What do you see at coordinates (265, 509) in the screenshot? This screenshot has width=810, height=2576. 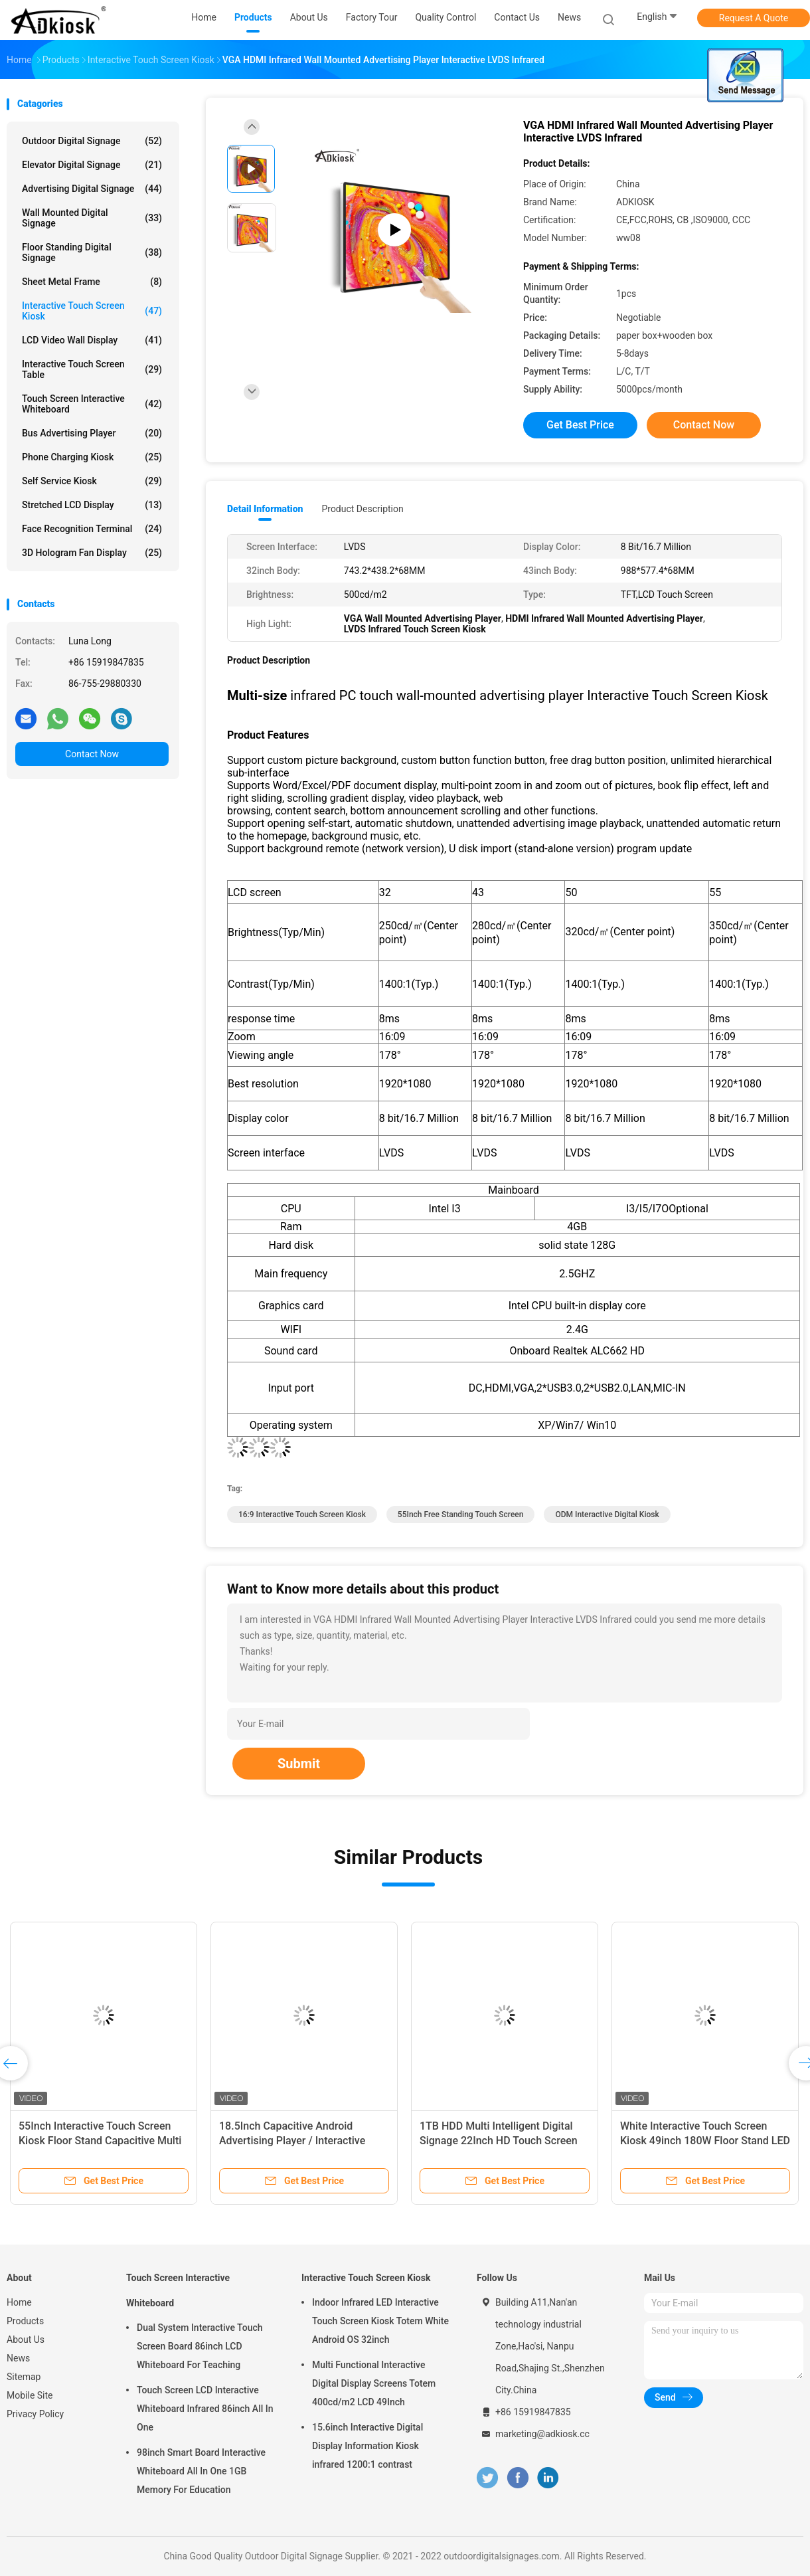 I see `Detail Information` at bounding box center [265, 509].